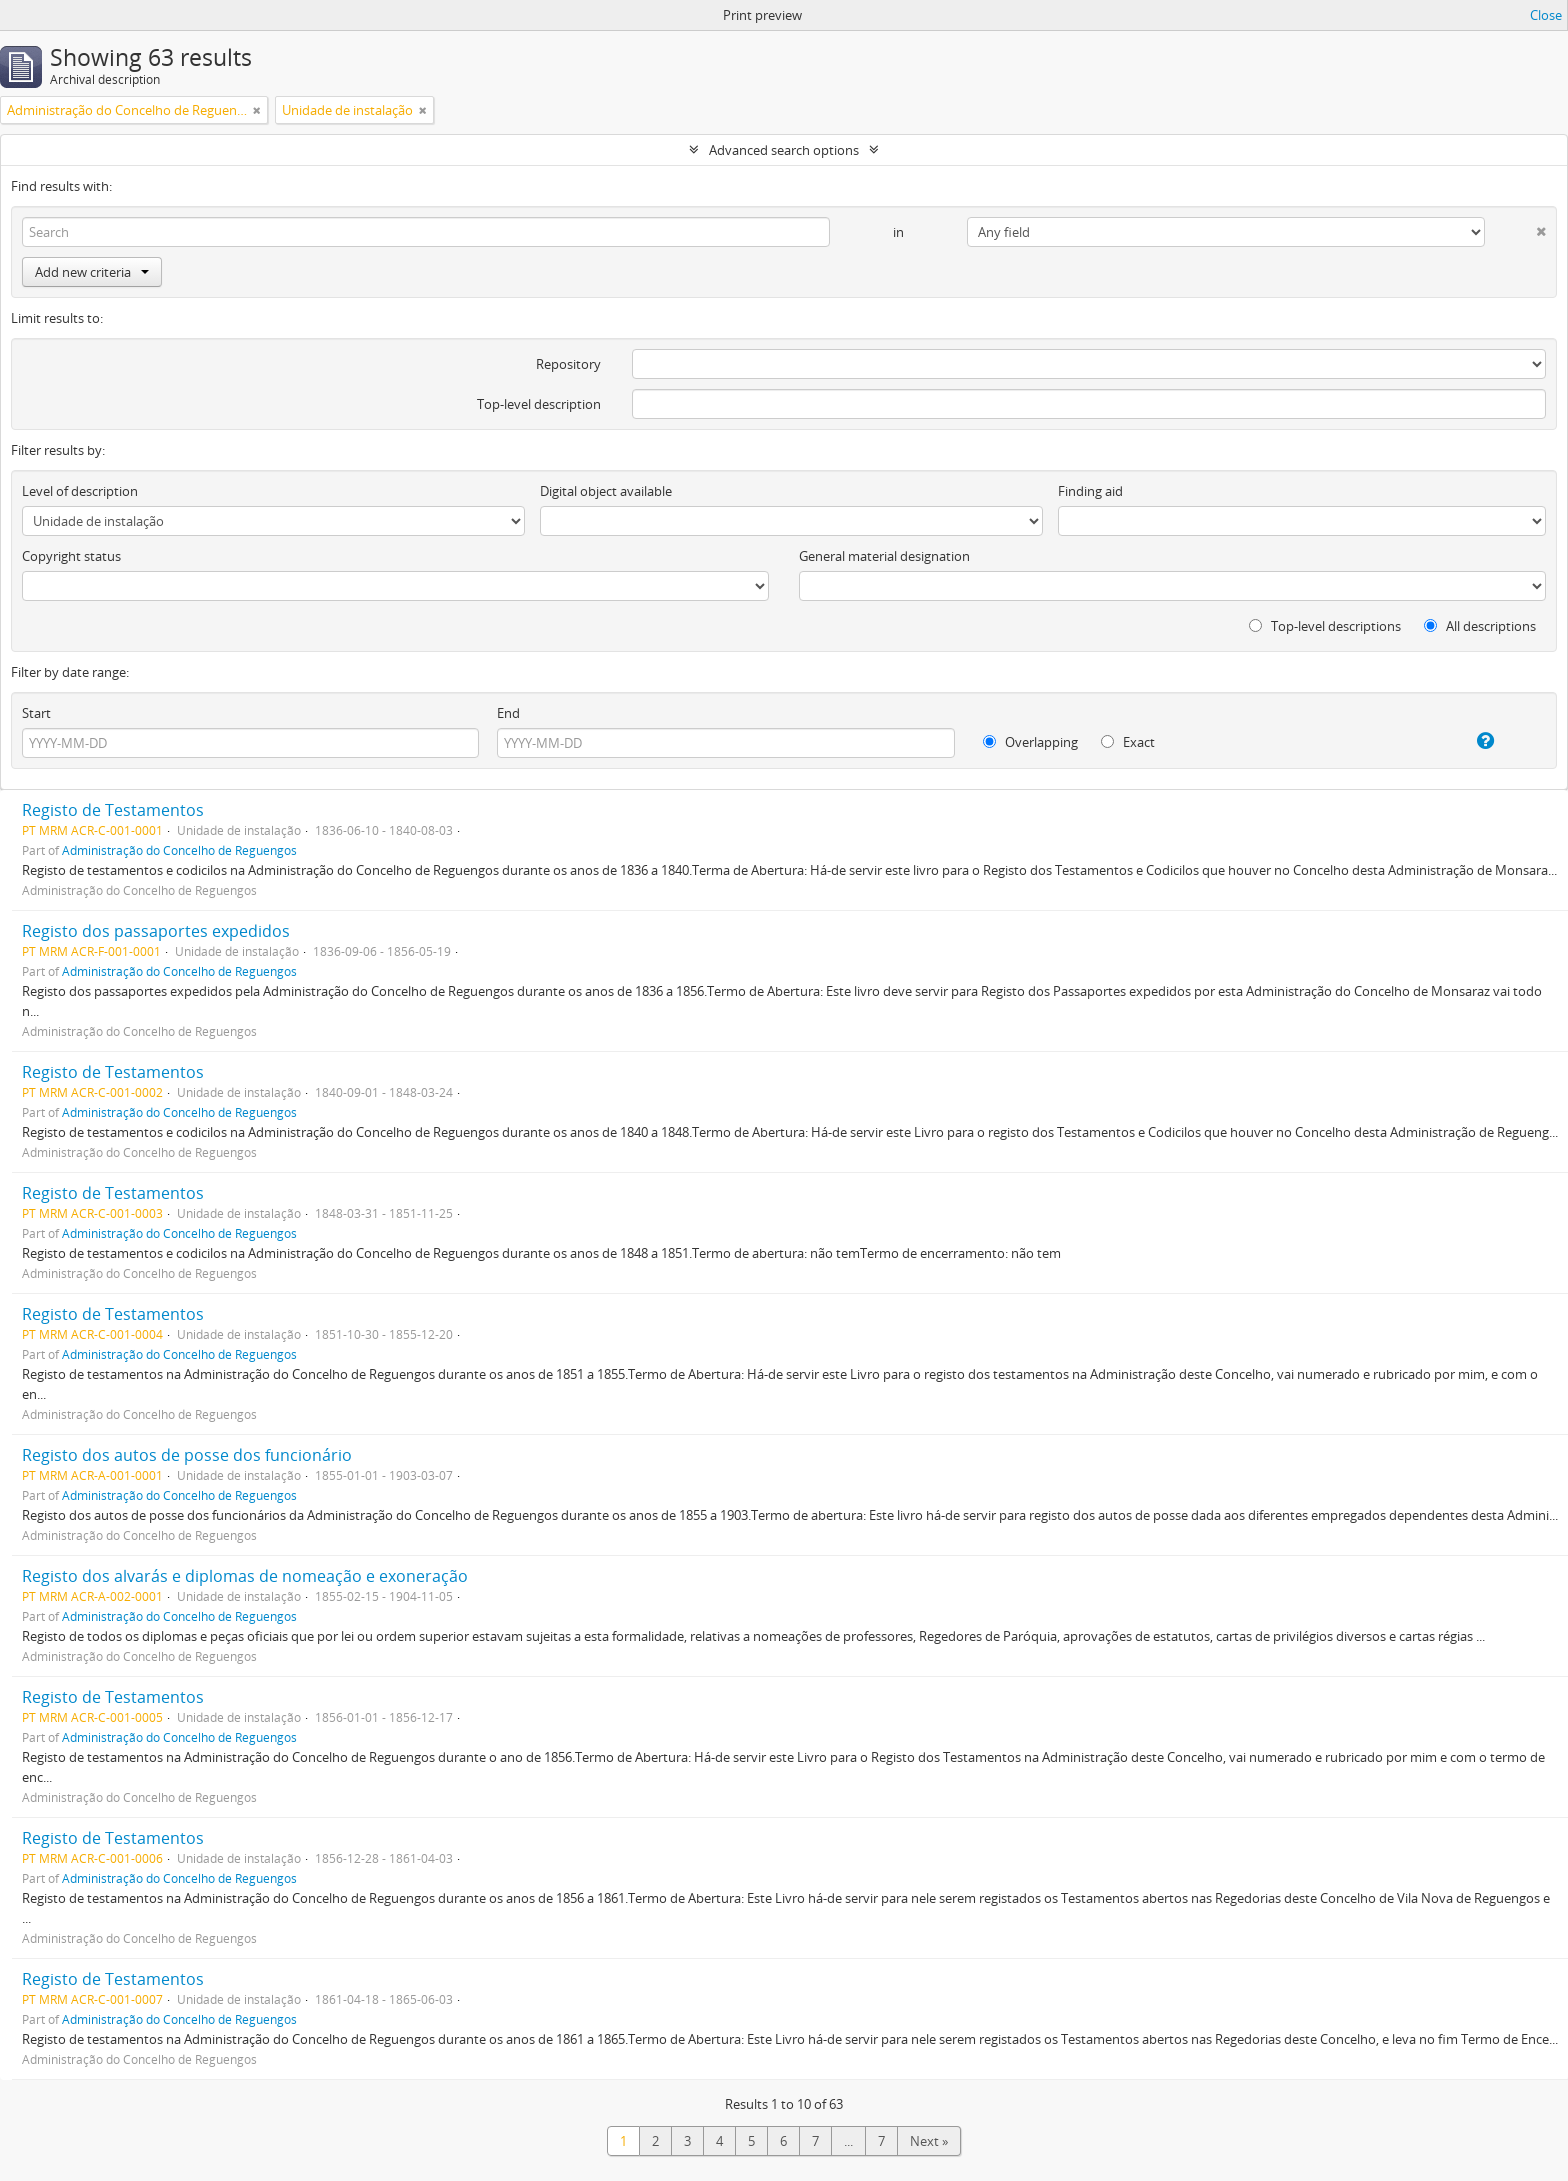 The image size is (1568, 2181). I want to click on Copyright status, so click(71, 556).